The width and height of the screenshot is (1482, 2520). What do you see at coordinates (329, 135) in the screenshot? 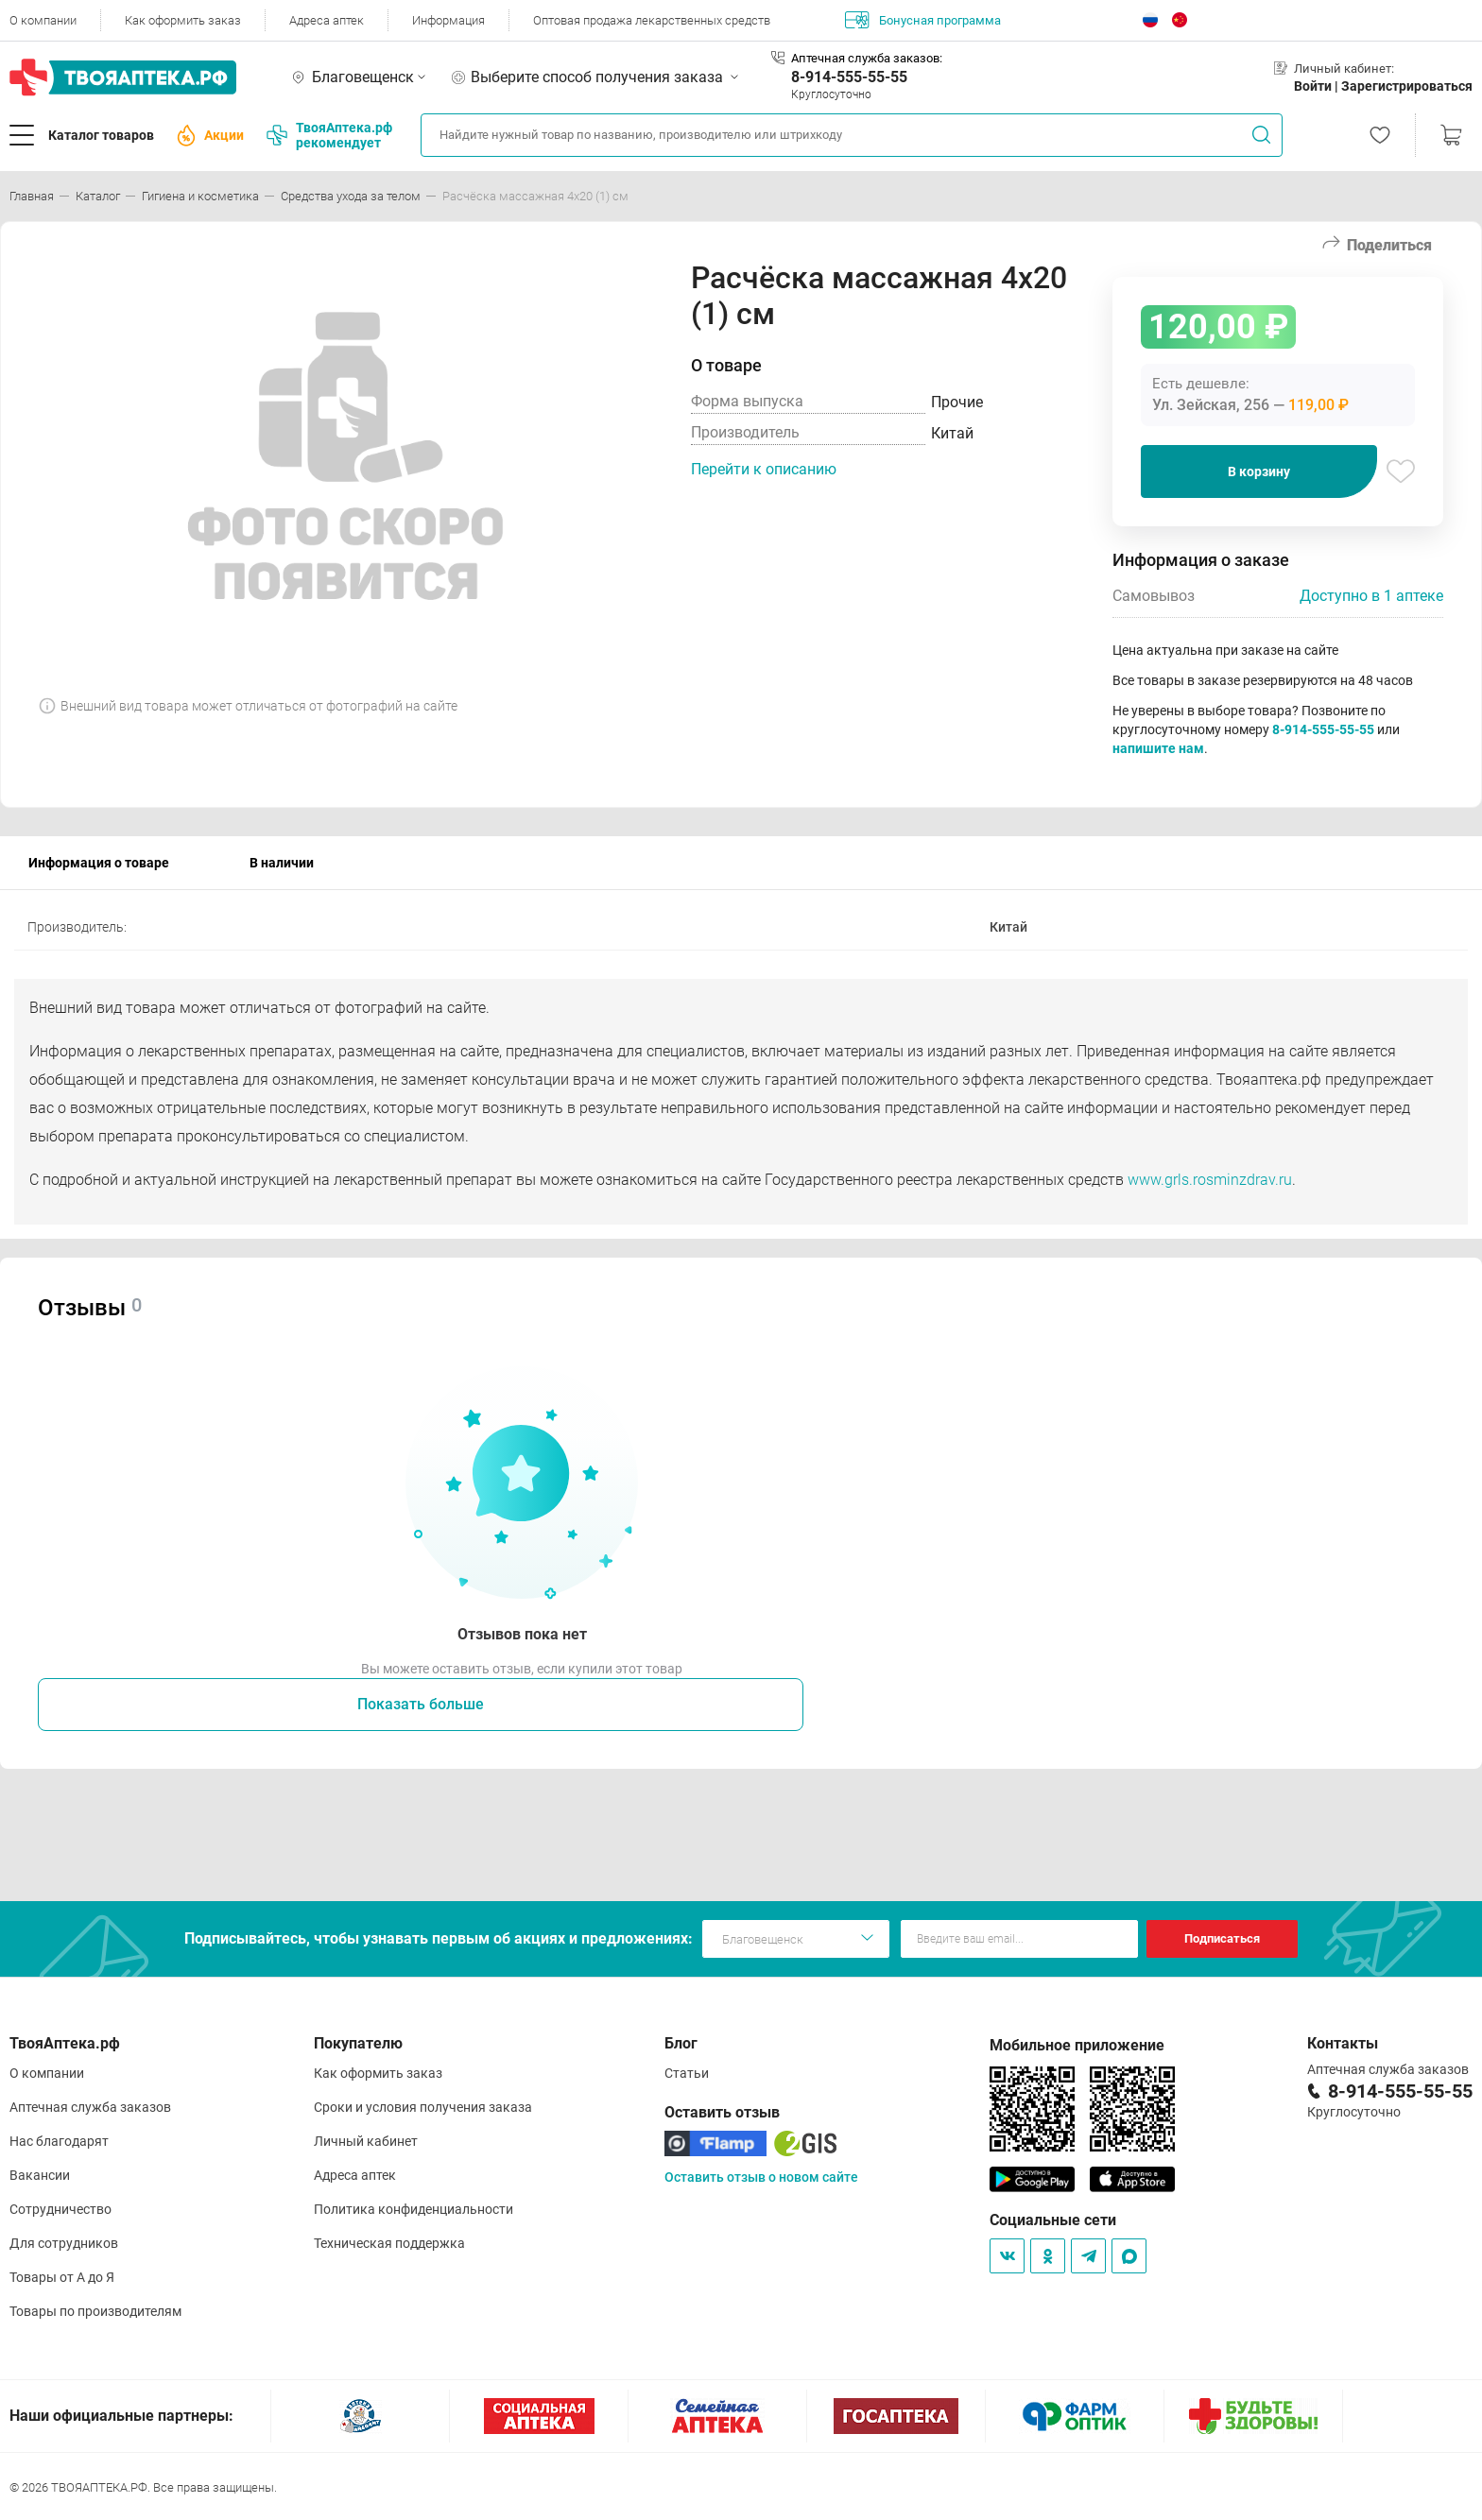
I see `ТвояАптека.рф рекомендует` at bounding box center [329, 135].